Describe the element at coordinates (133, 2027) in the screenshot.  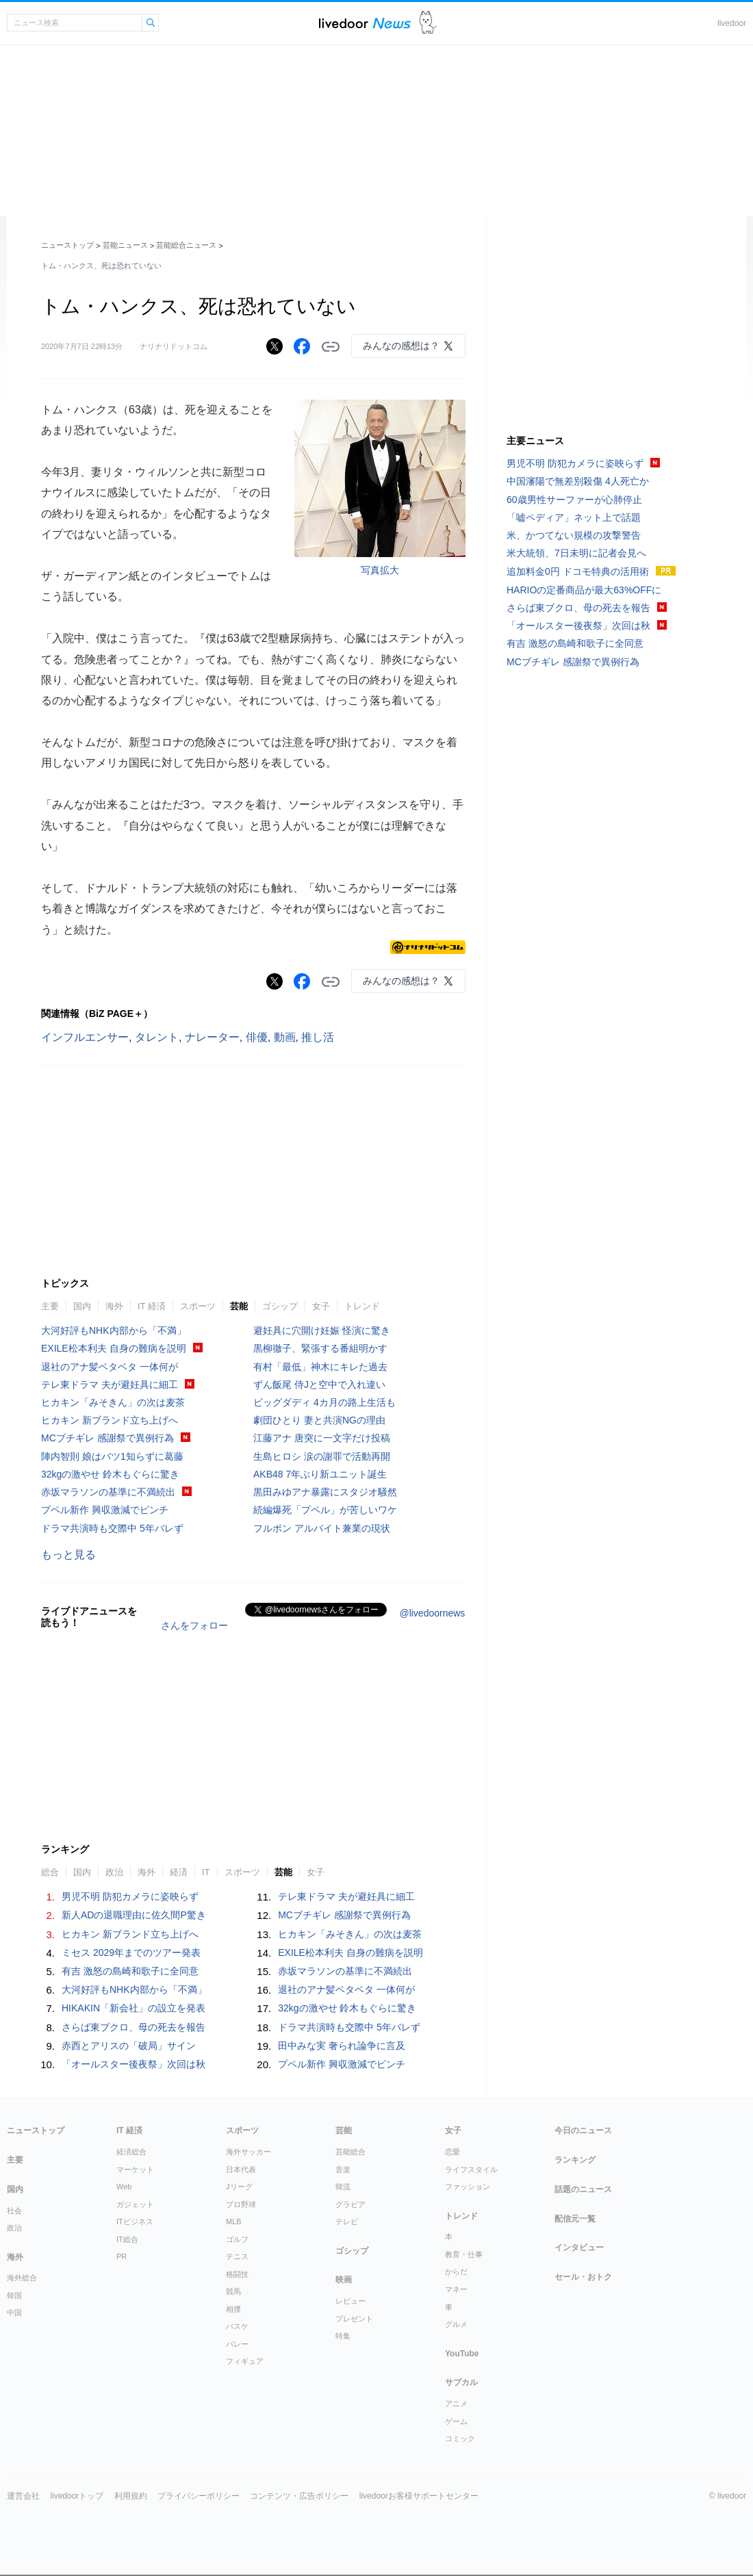
I see `さらば東ブクロ、母の死去を報告` at that location.